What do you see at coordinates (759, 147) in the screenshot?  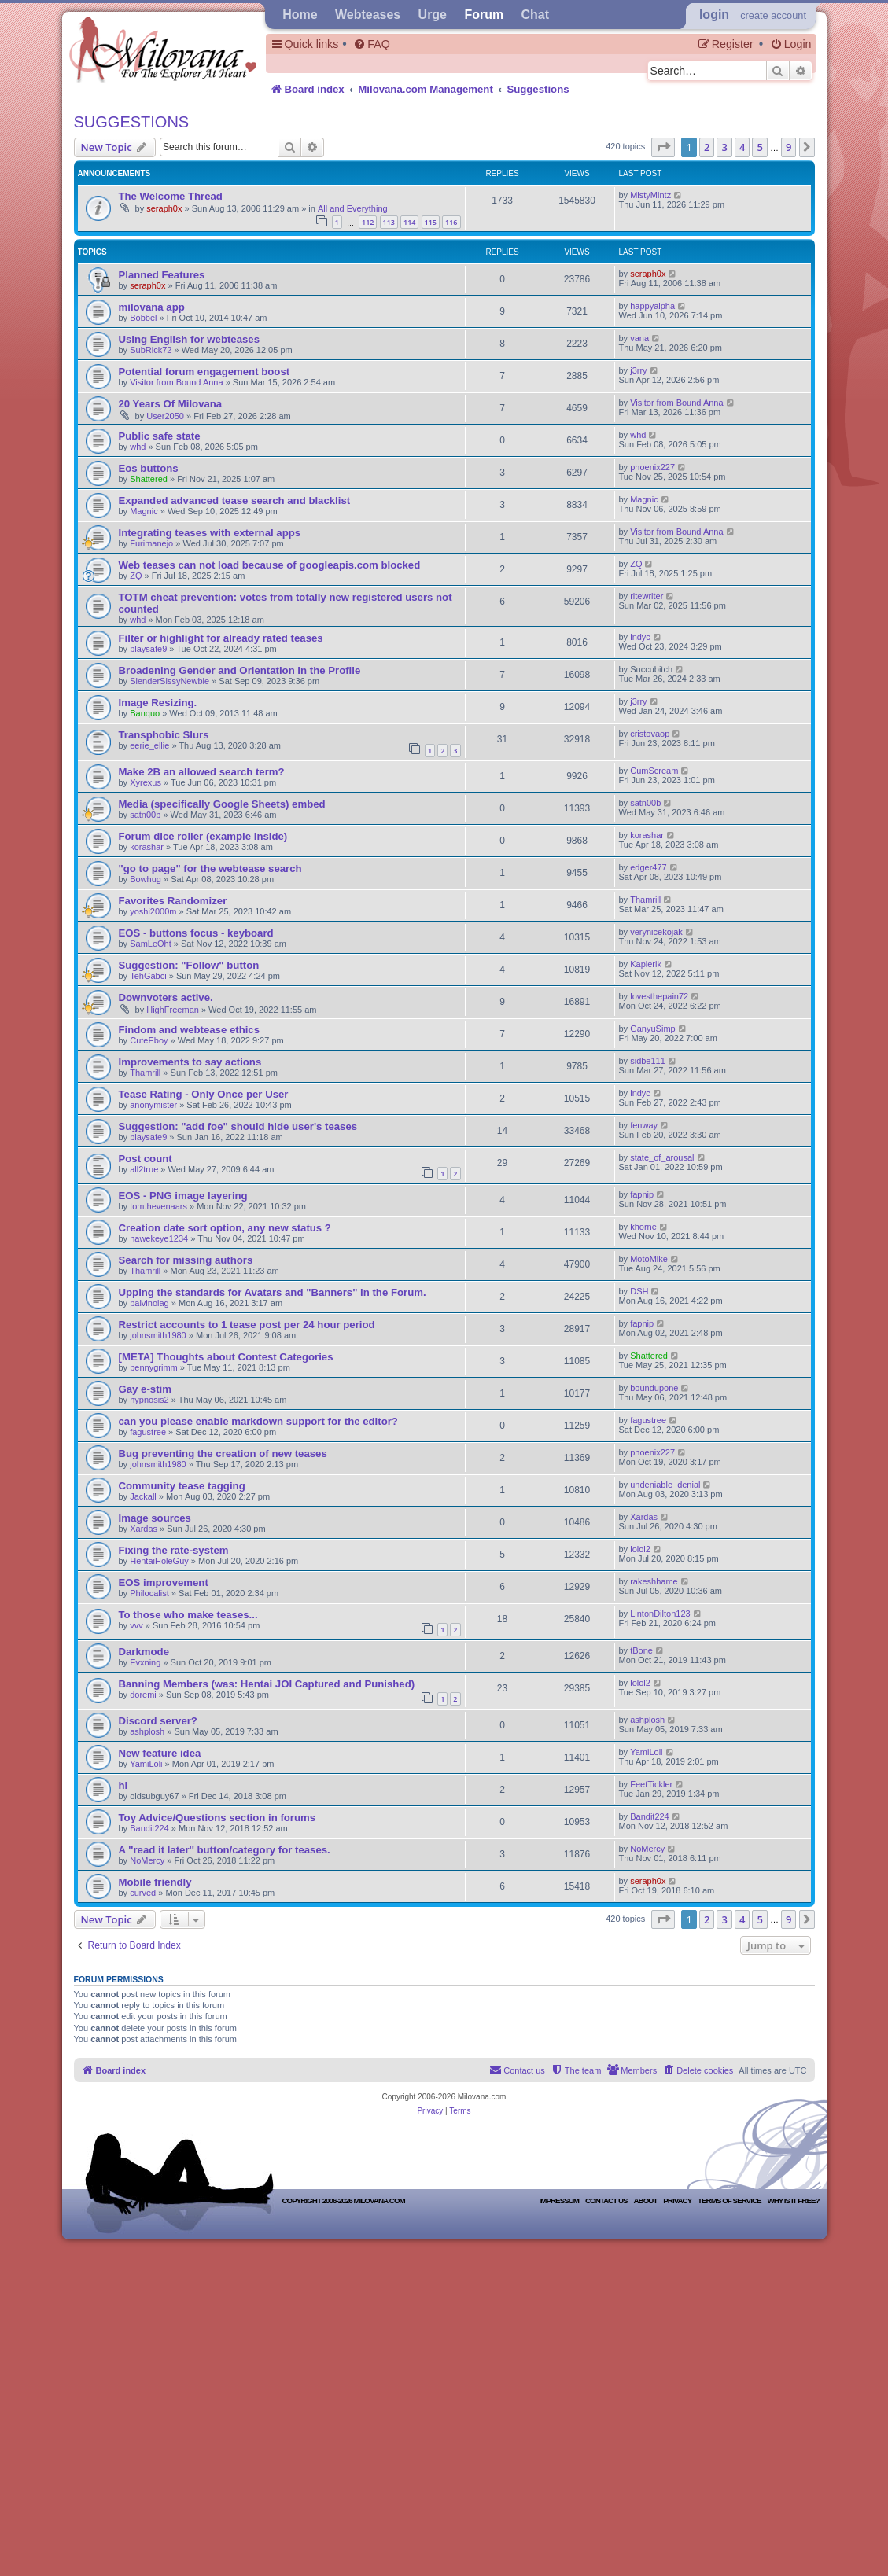 I see `5 [button]` at bounding box center [759, 147].